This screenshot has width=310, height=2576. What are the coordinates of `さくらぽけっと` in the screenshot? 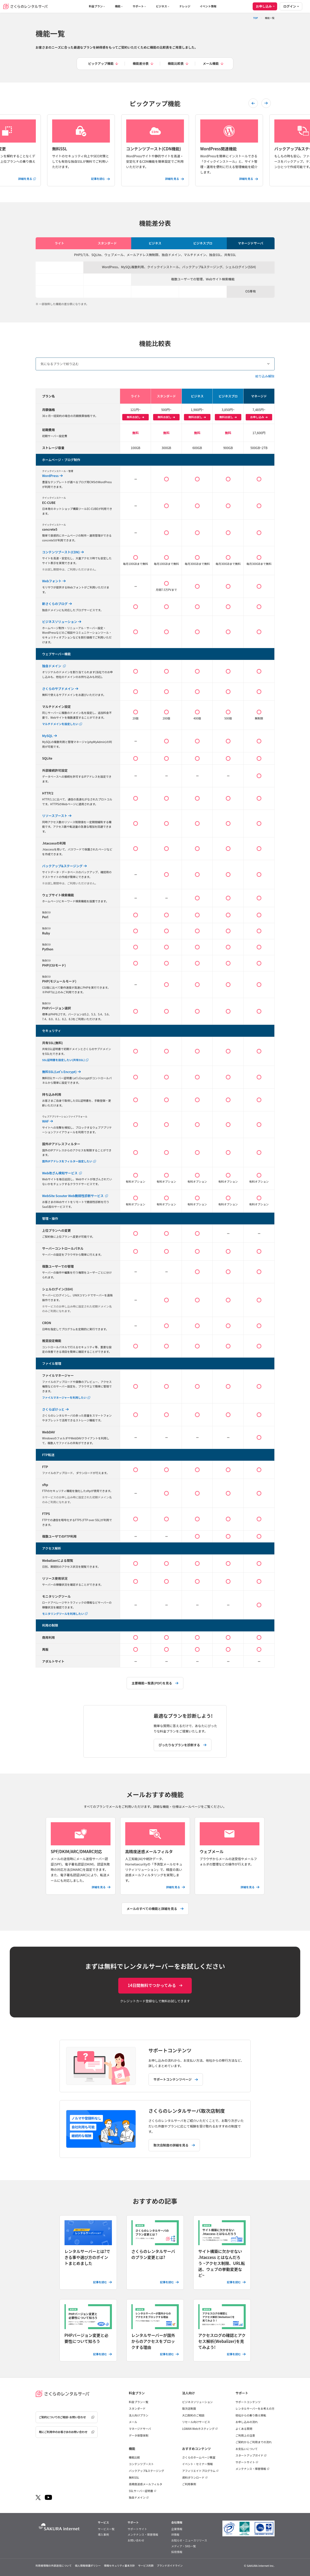 It's located at (53, 1409).